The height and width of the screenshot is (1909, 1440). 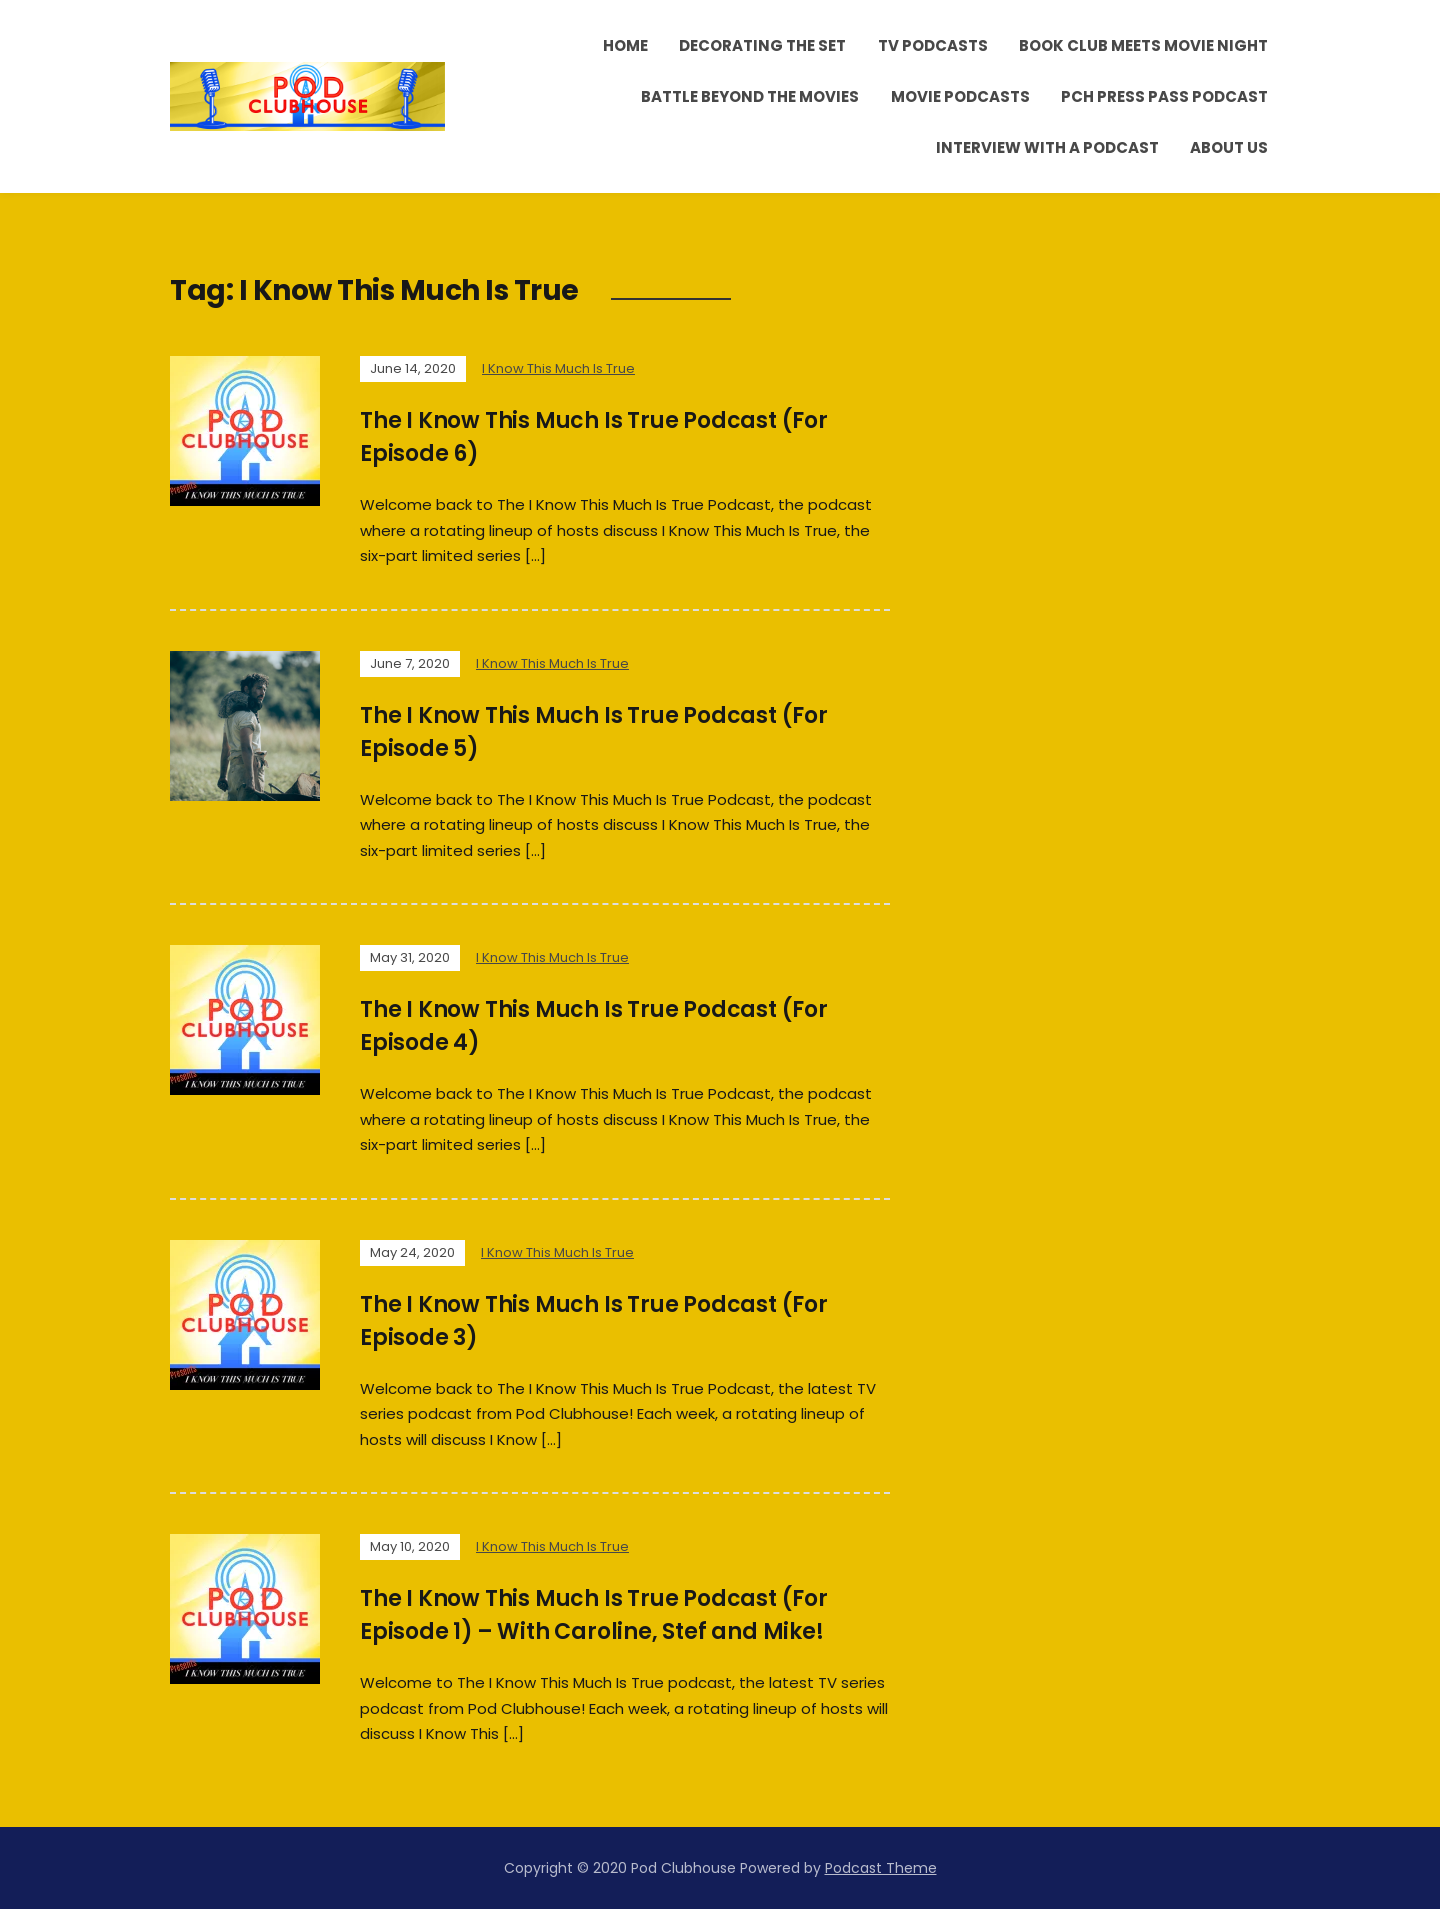 I want to click on Interview With A Podcast, so click(x=1047, y=147).